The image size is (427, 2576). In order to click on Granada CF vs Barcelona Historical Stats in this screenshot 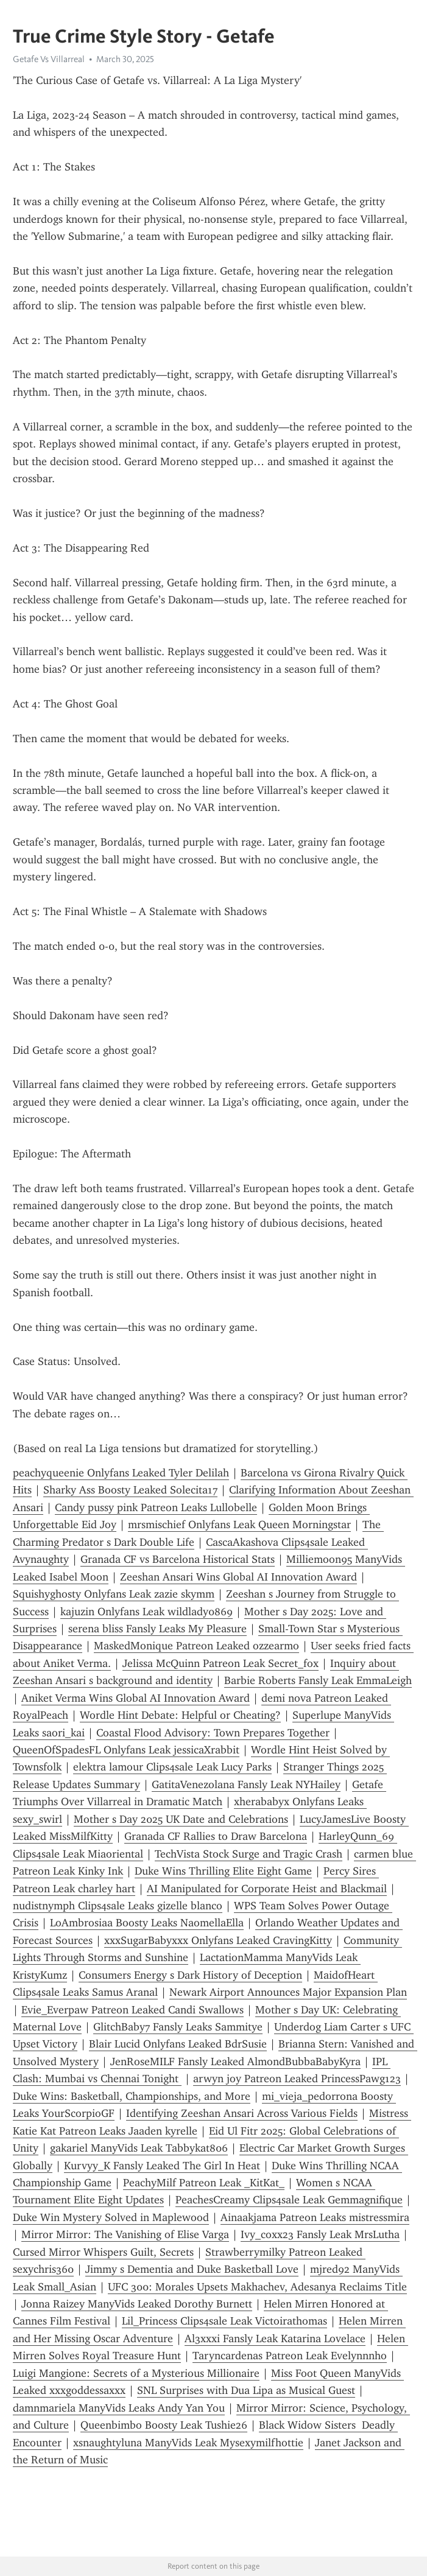, I will do `click(177, 1559)`.